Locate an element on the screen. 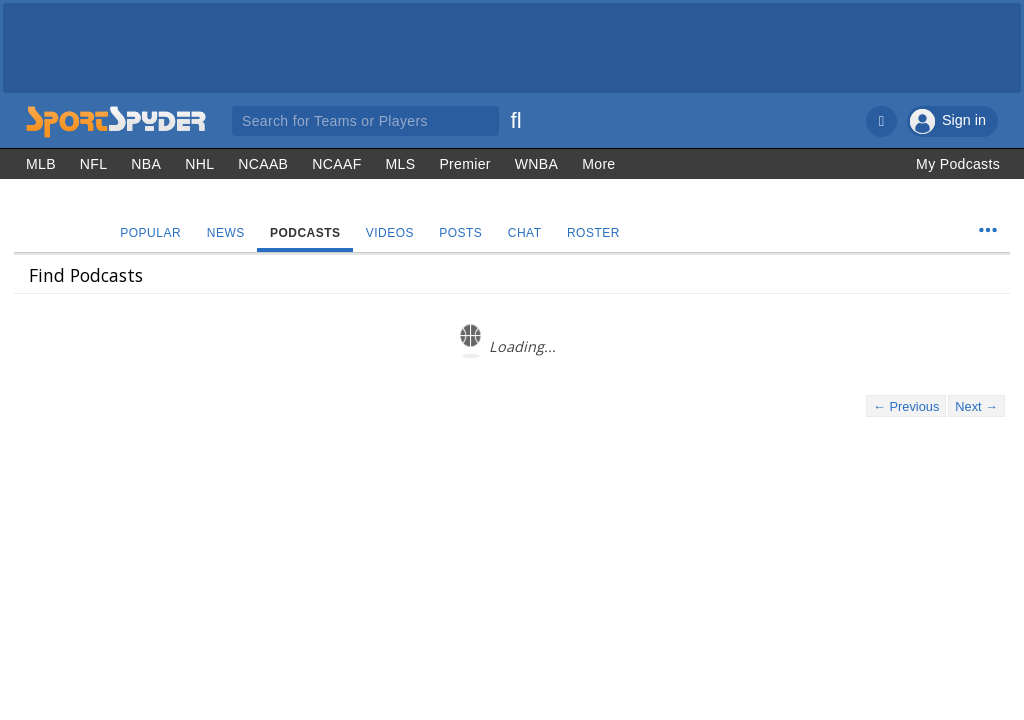 The height and width of the screenshot is (720, 1024). NBA is located at coordinates (146, 164).